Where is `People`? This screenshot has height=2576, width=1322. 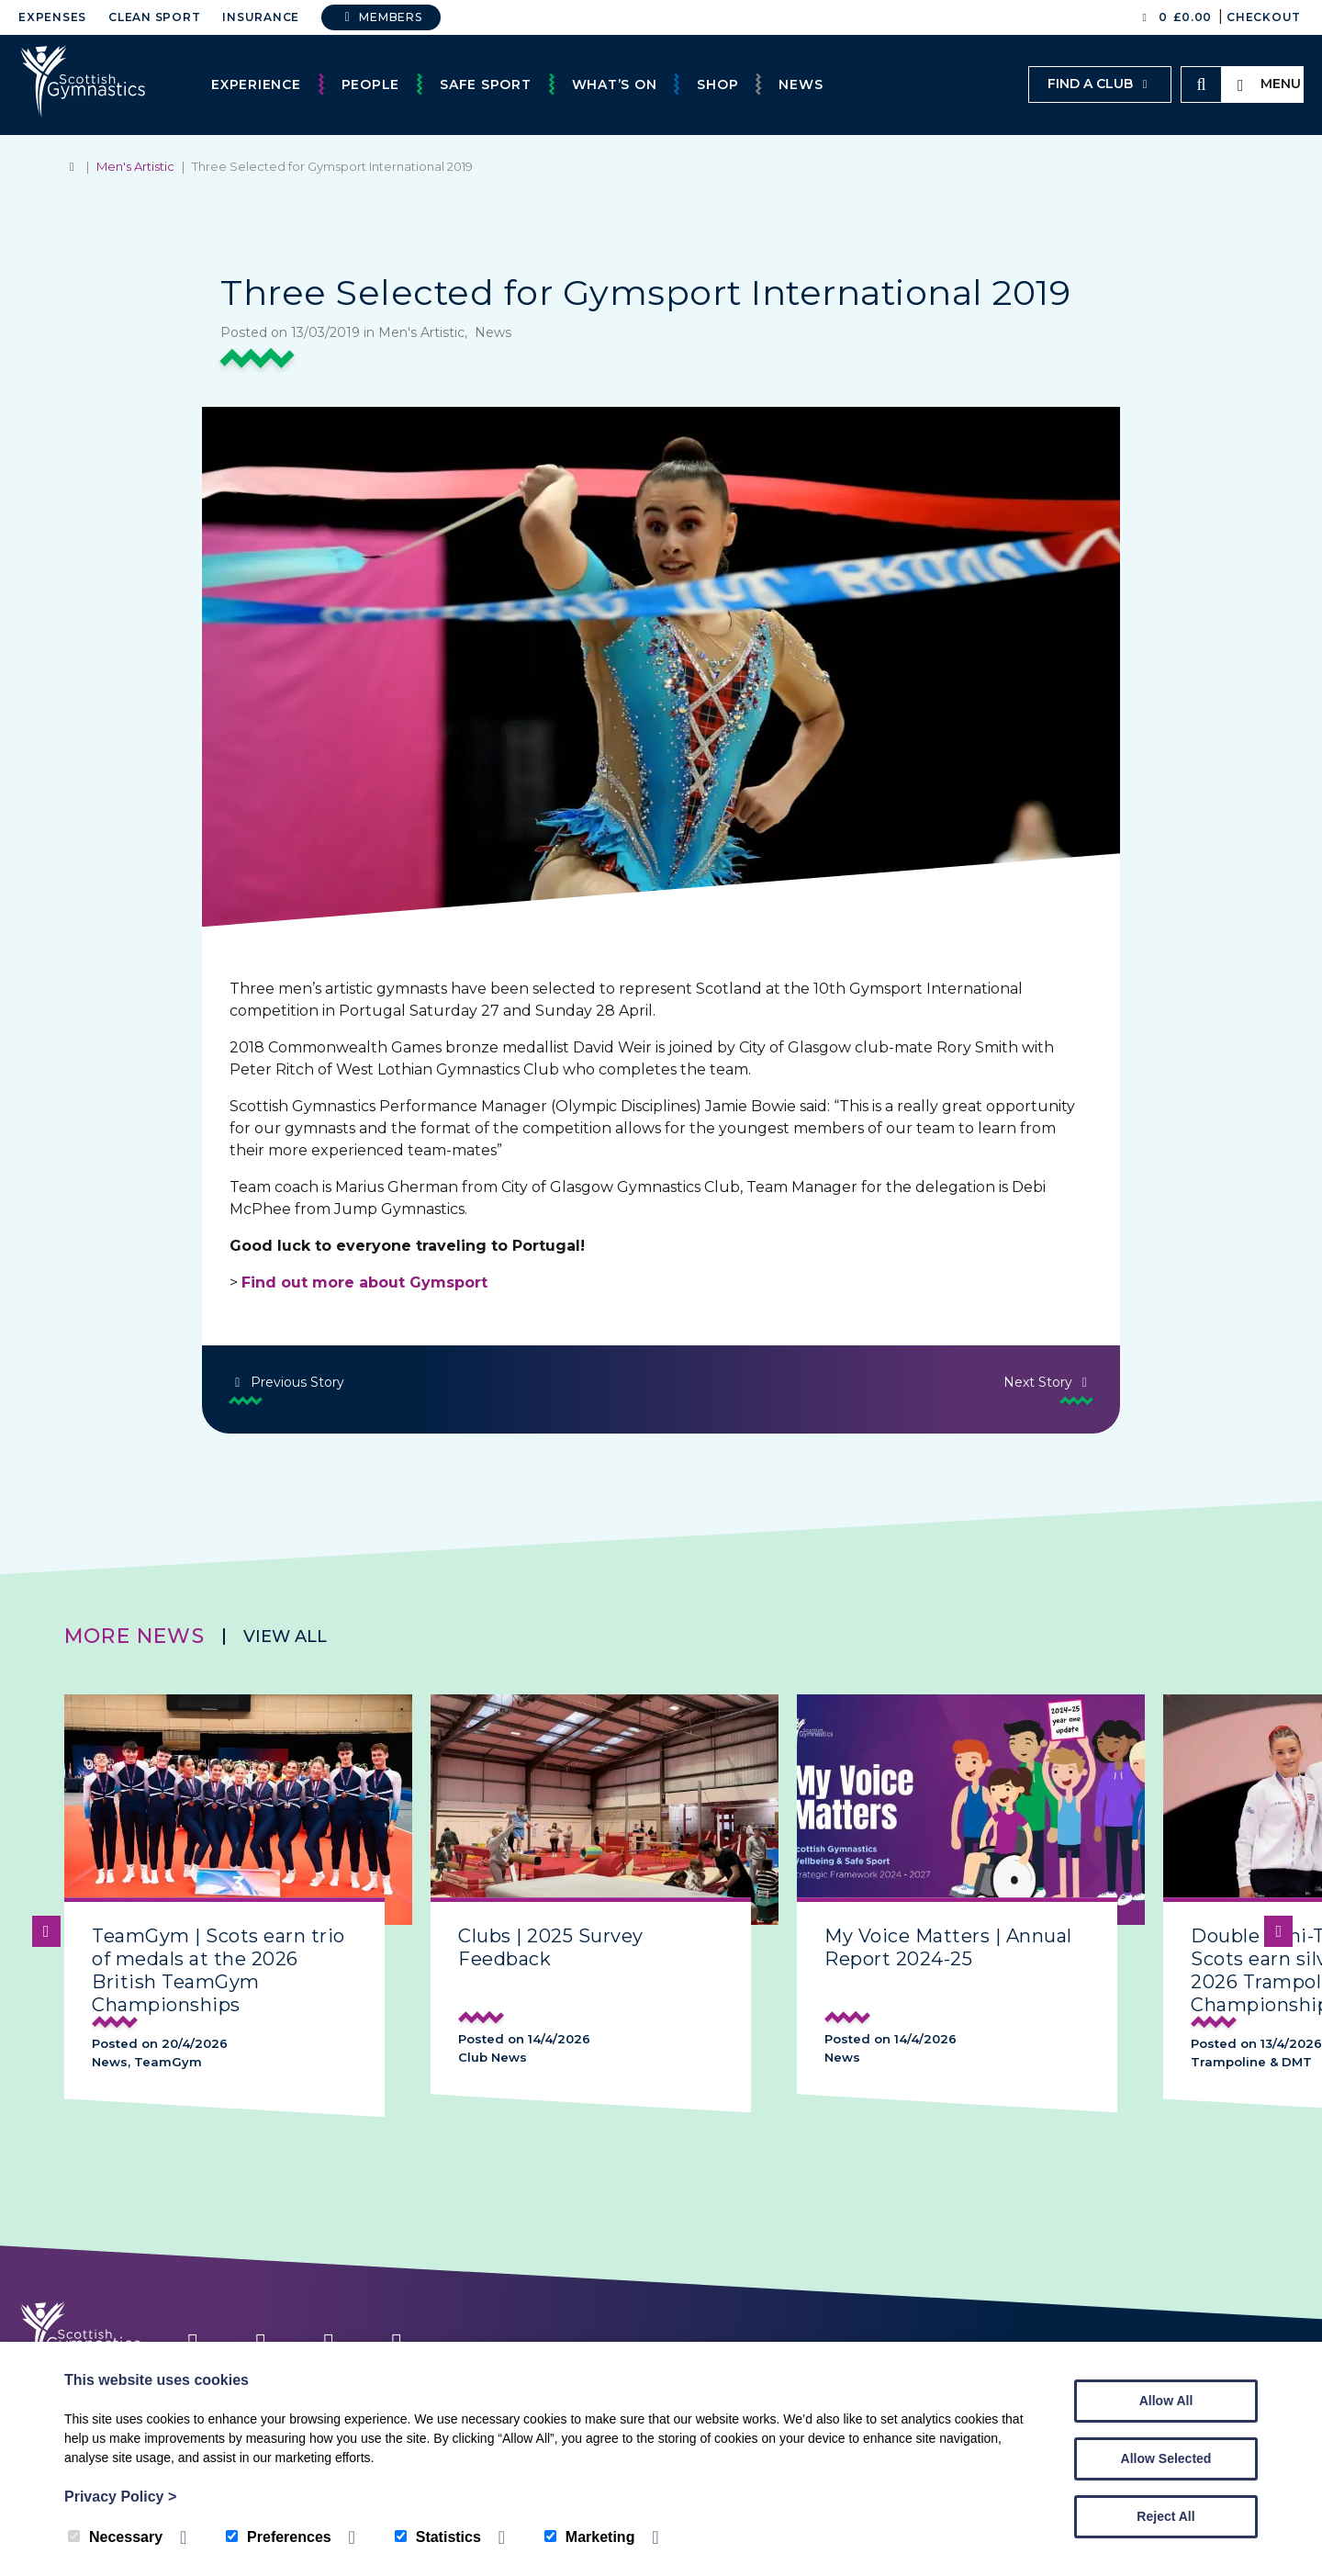
People is located at coordinates (371, 84).